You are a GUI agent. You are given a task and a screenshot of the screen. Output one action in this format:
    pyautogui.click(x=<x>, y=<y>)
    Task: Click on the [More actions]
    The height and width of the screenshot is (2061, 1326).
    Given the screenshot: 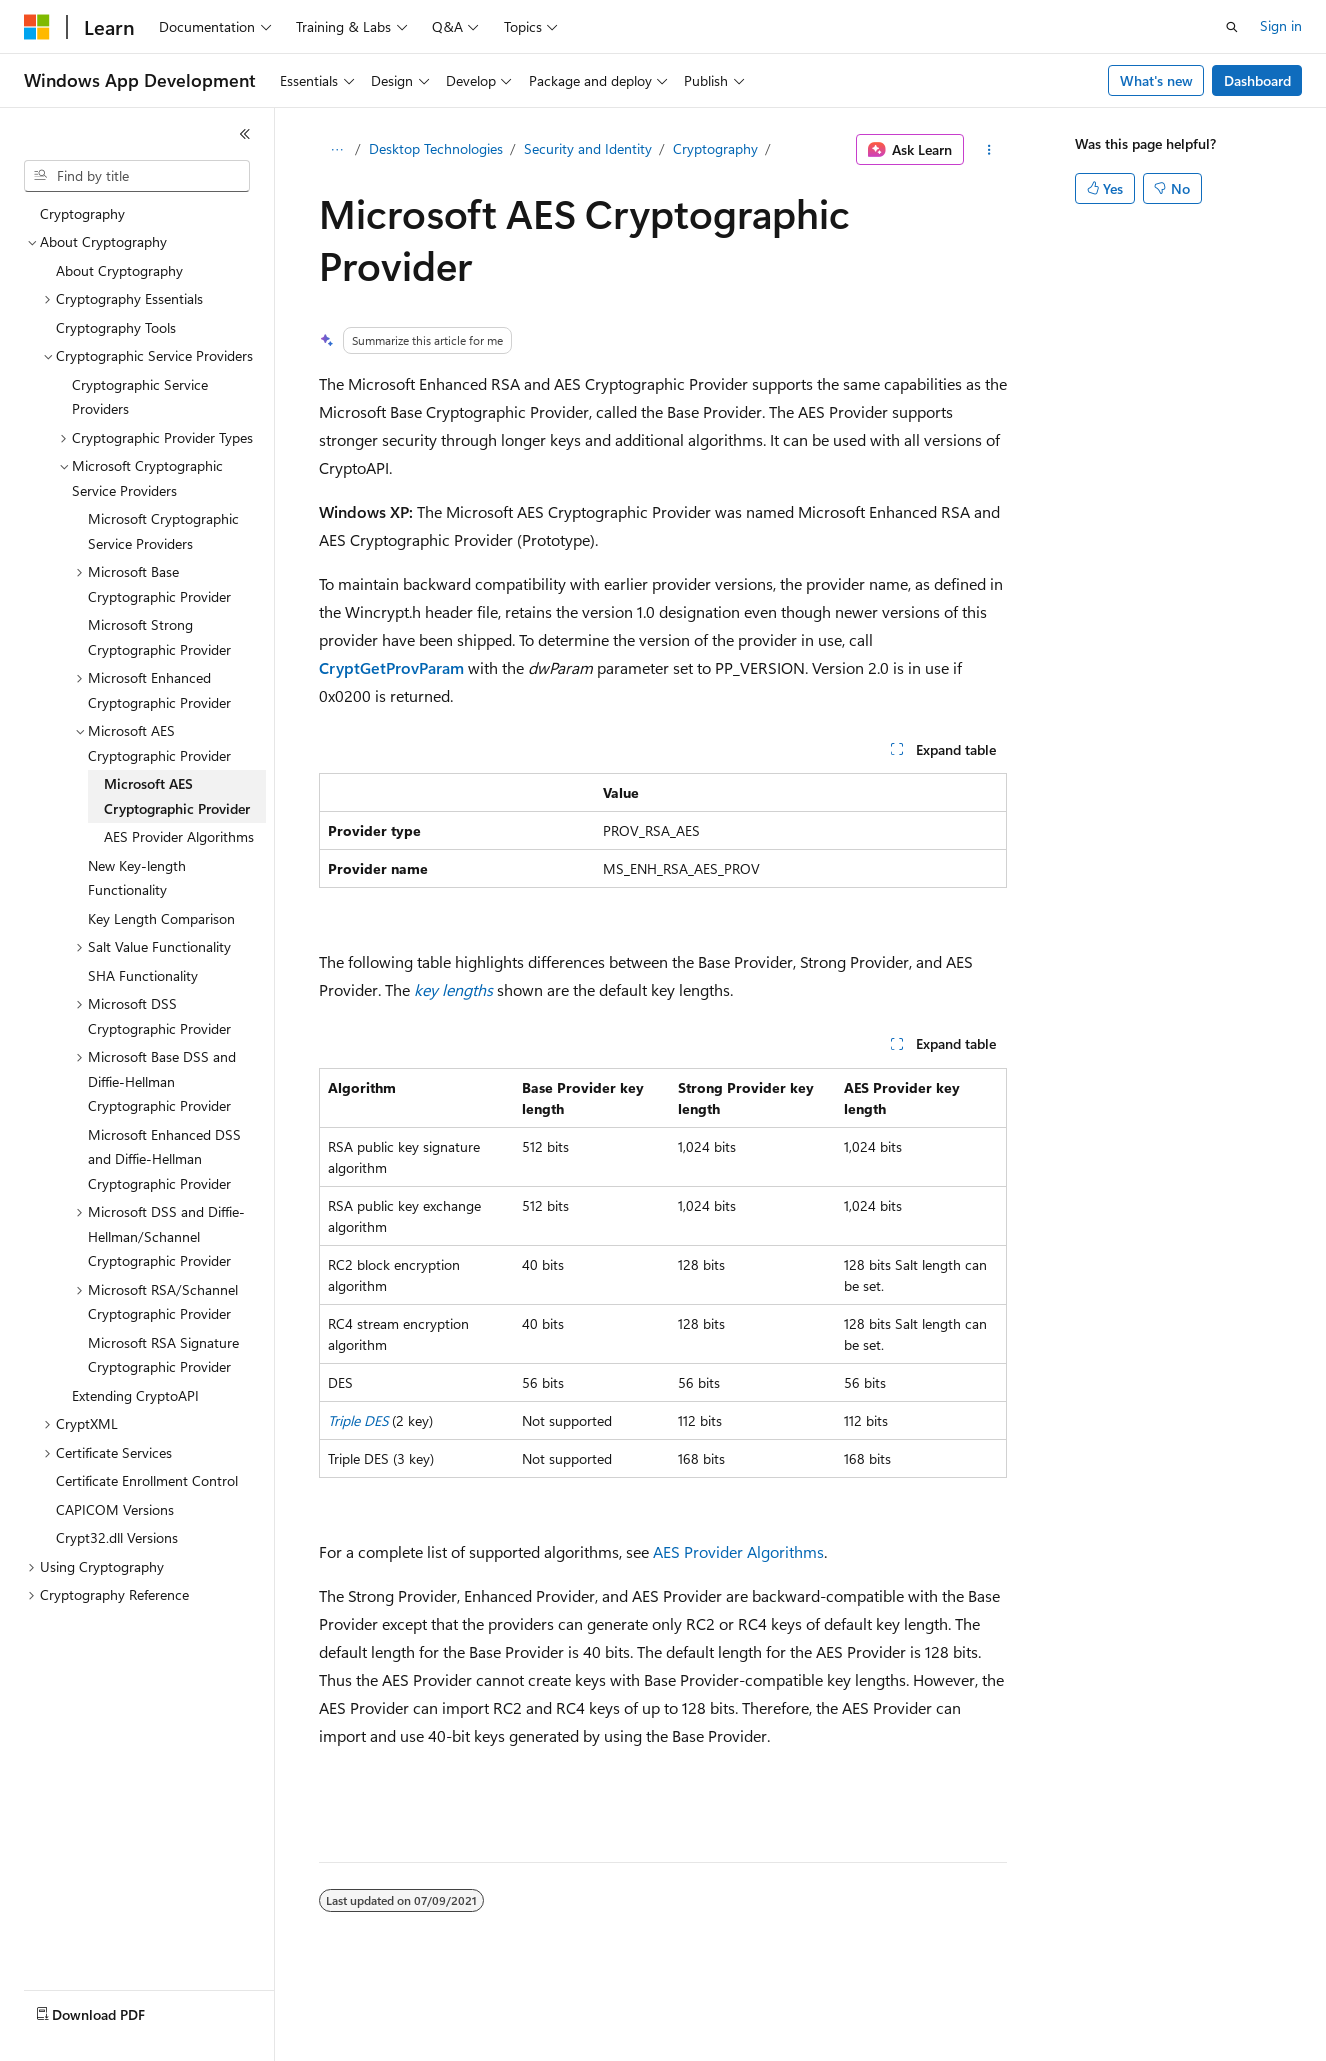 What is the action you would take?
    pyautogui.click(x=989, y=150)
    